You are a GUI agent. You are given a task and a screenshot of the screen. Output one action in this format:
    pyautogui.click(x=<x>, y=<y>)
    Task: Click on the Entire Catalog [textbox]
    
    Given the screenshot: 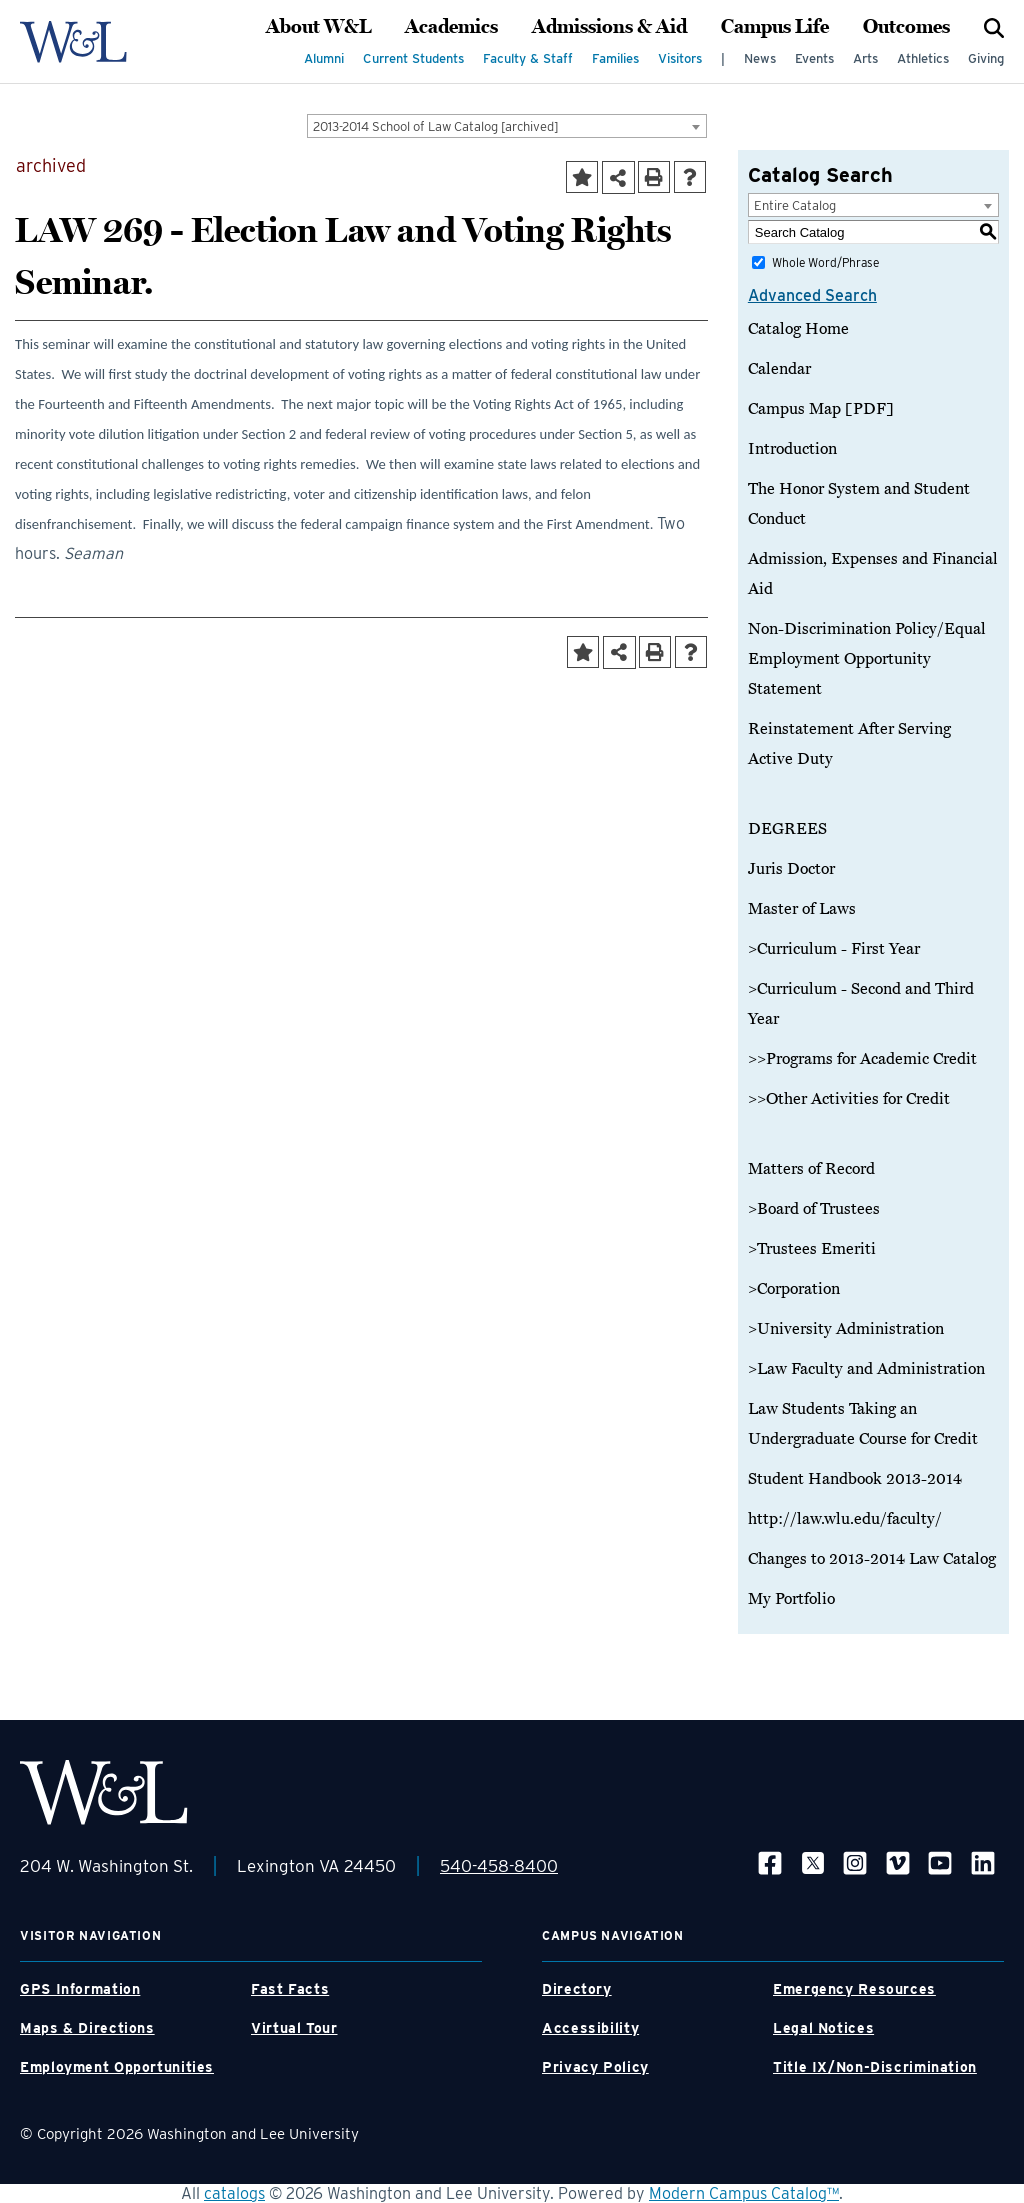 What is the action you would take?
    pyautogui.click(x=795, y=205)
    